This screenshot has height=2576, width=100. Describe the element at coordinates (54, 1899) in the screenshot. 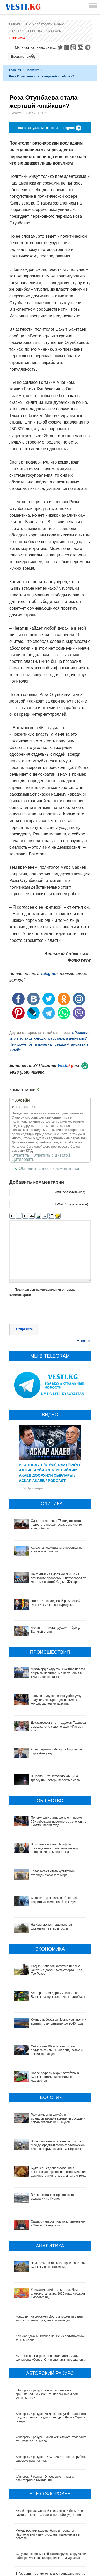

I see `Хозяева гор попали в объективы секретных камер на Иссык-Куле` at that location.